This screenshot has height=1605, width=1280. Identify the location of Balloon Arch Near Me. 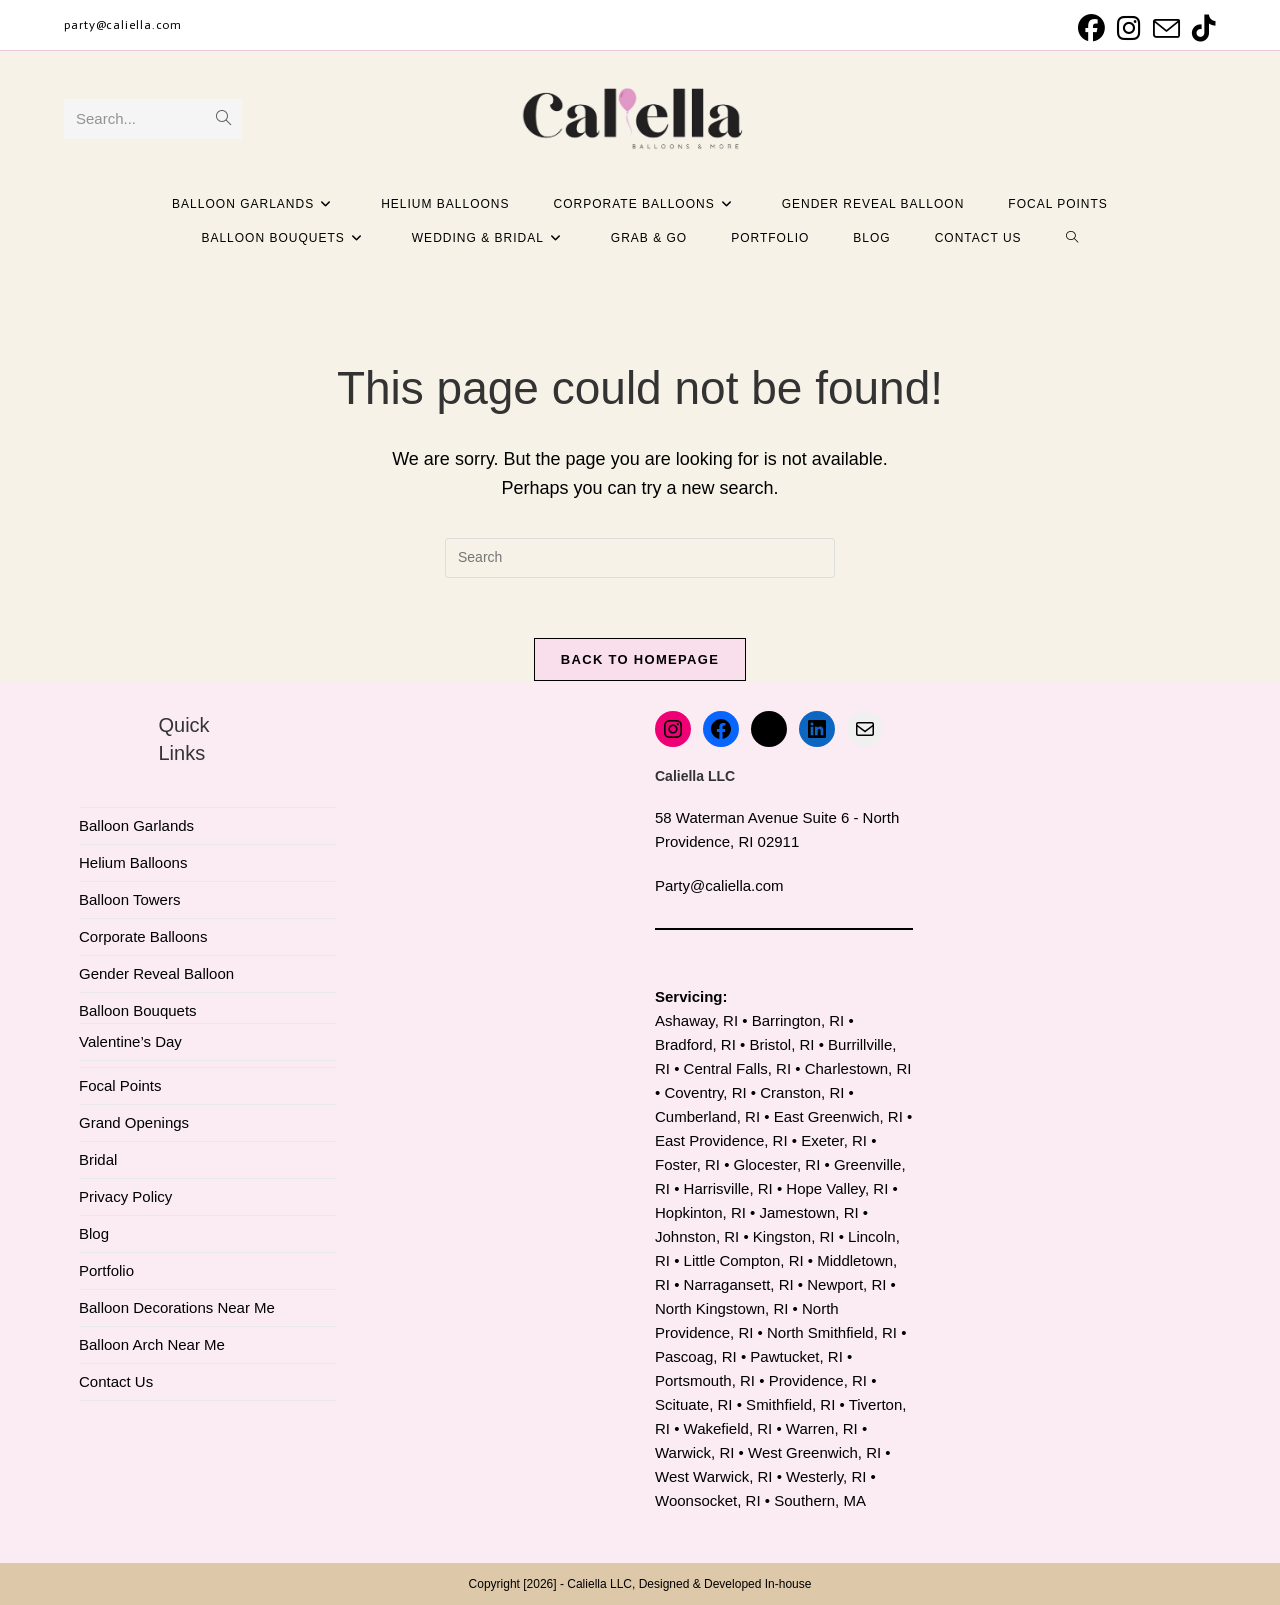
(152, 1344).